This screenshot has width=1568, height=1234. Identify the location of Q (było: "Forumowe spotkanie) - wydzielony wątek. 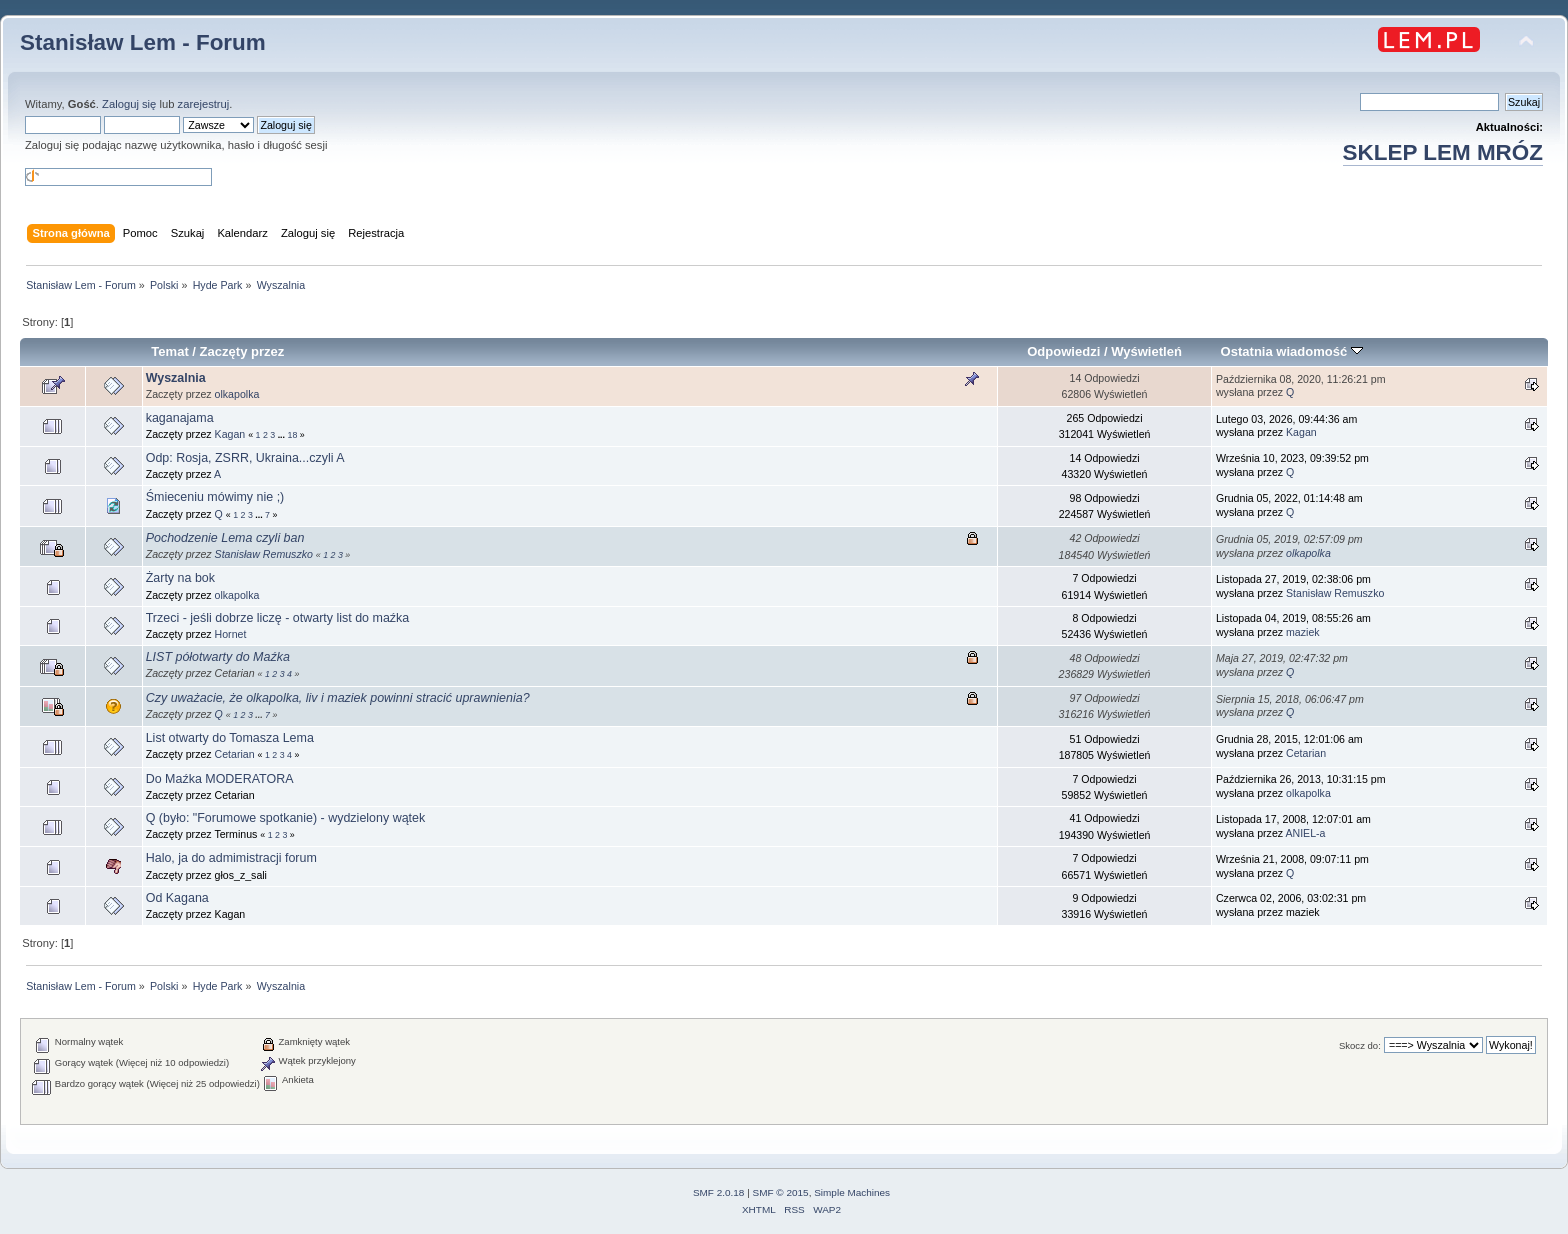
(286, 818).